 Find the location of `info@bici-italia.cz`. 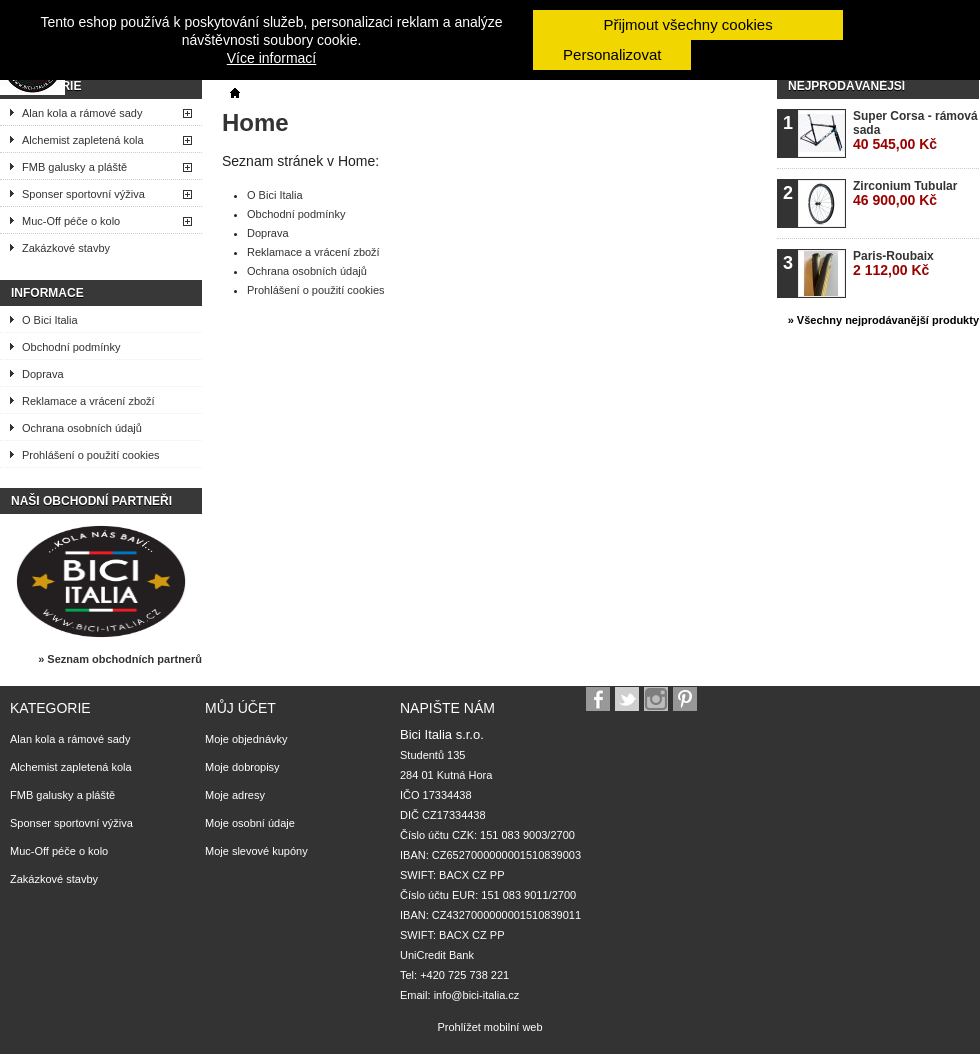

info@bici-italia.cz is located at coordinates (477, 995).